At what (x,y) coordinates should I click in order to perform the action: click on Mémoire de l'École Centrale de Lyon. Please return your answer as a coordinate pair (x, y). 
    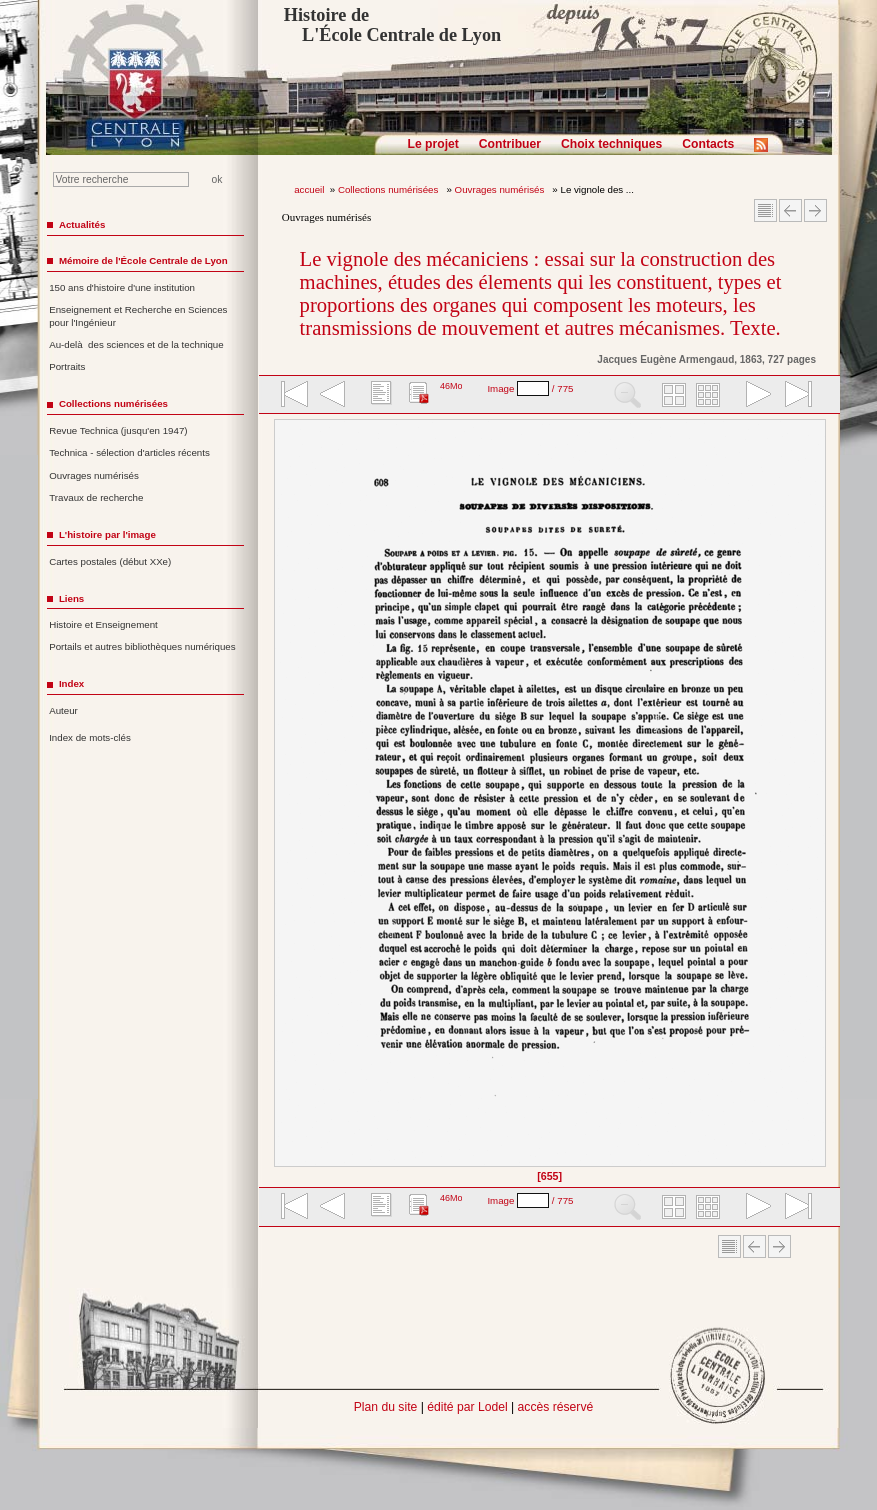
    Looking at the image, I should click on (143, 260).